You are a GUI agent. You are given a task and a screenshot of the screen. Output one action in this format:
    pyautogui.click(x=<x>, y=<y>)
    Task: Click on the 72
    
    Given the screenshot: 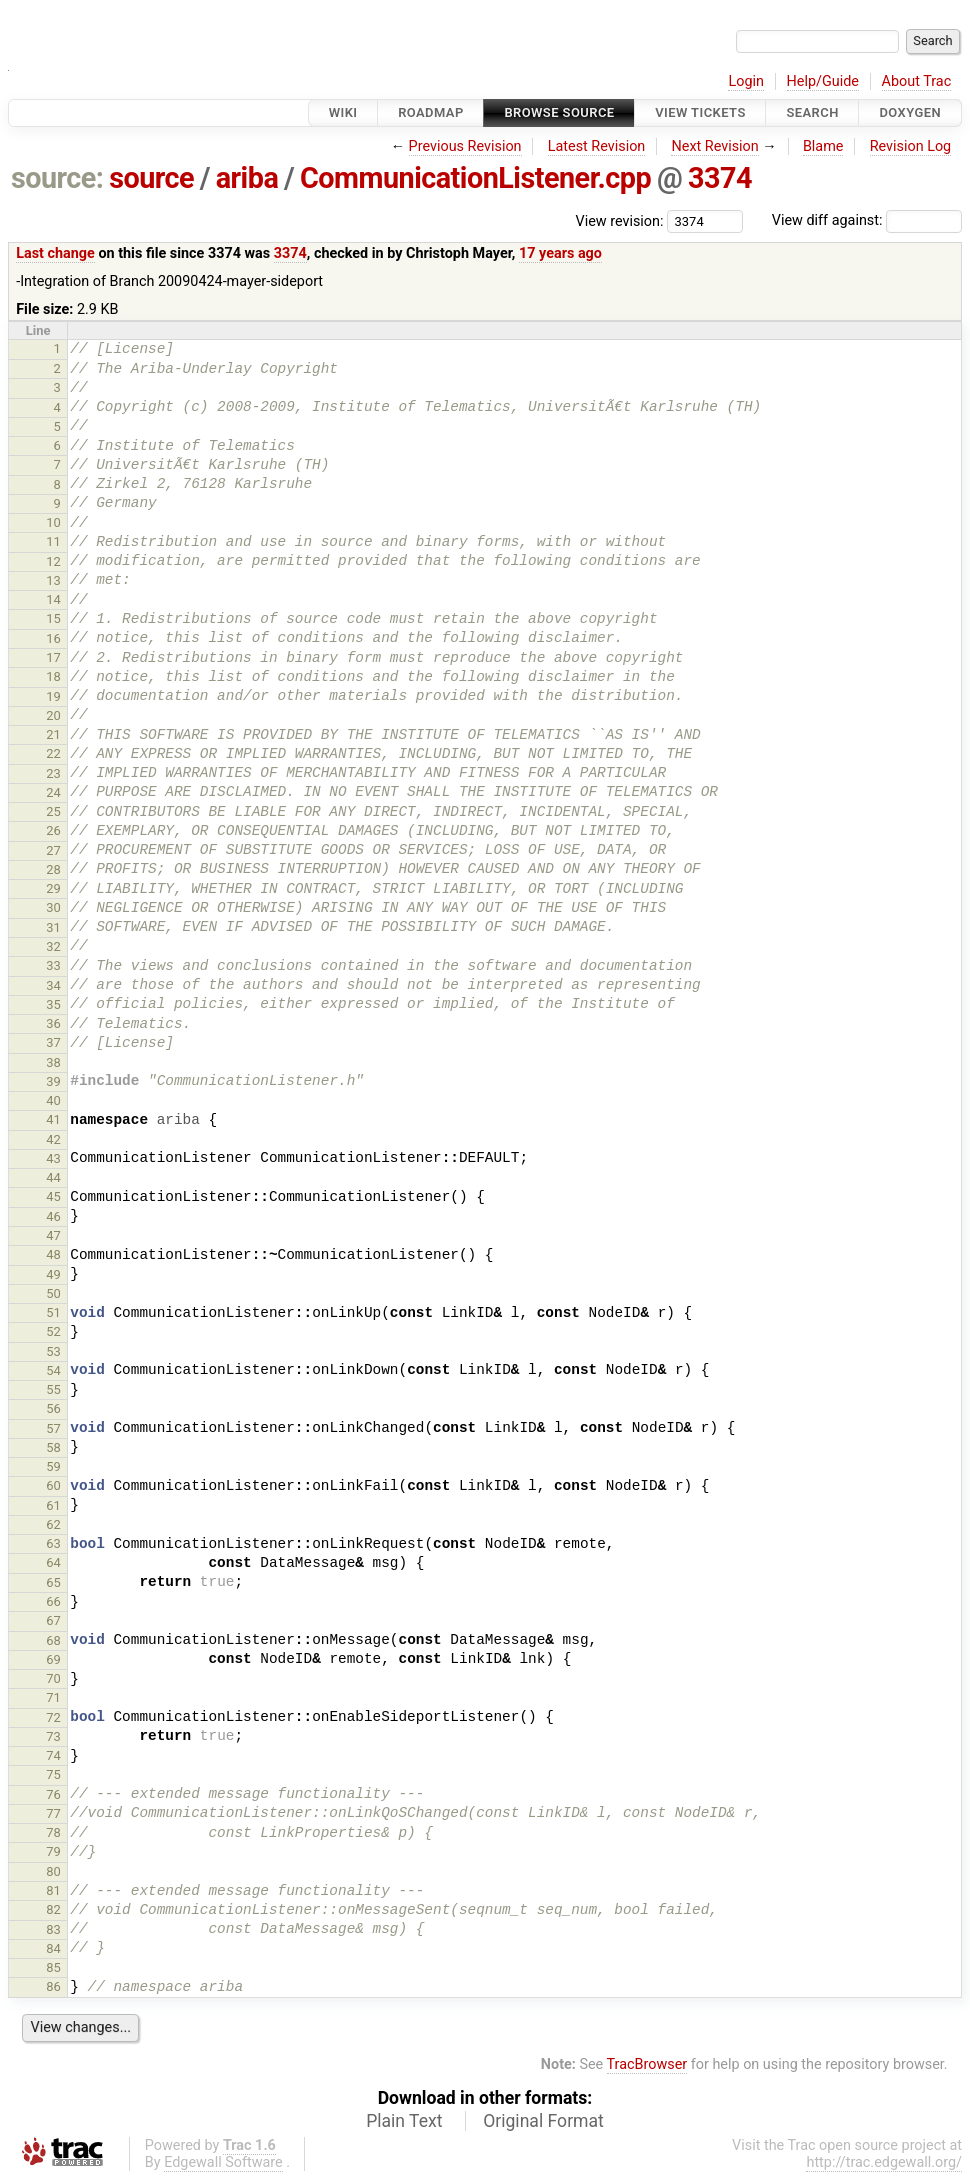 What is the action you would take?
    pyautogui.click(x=53, y=1717)
    